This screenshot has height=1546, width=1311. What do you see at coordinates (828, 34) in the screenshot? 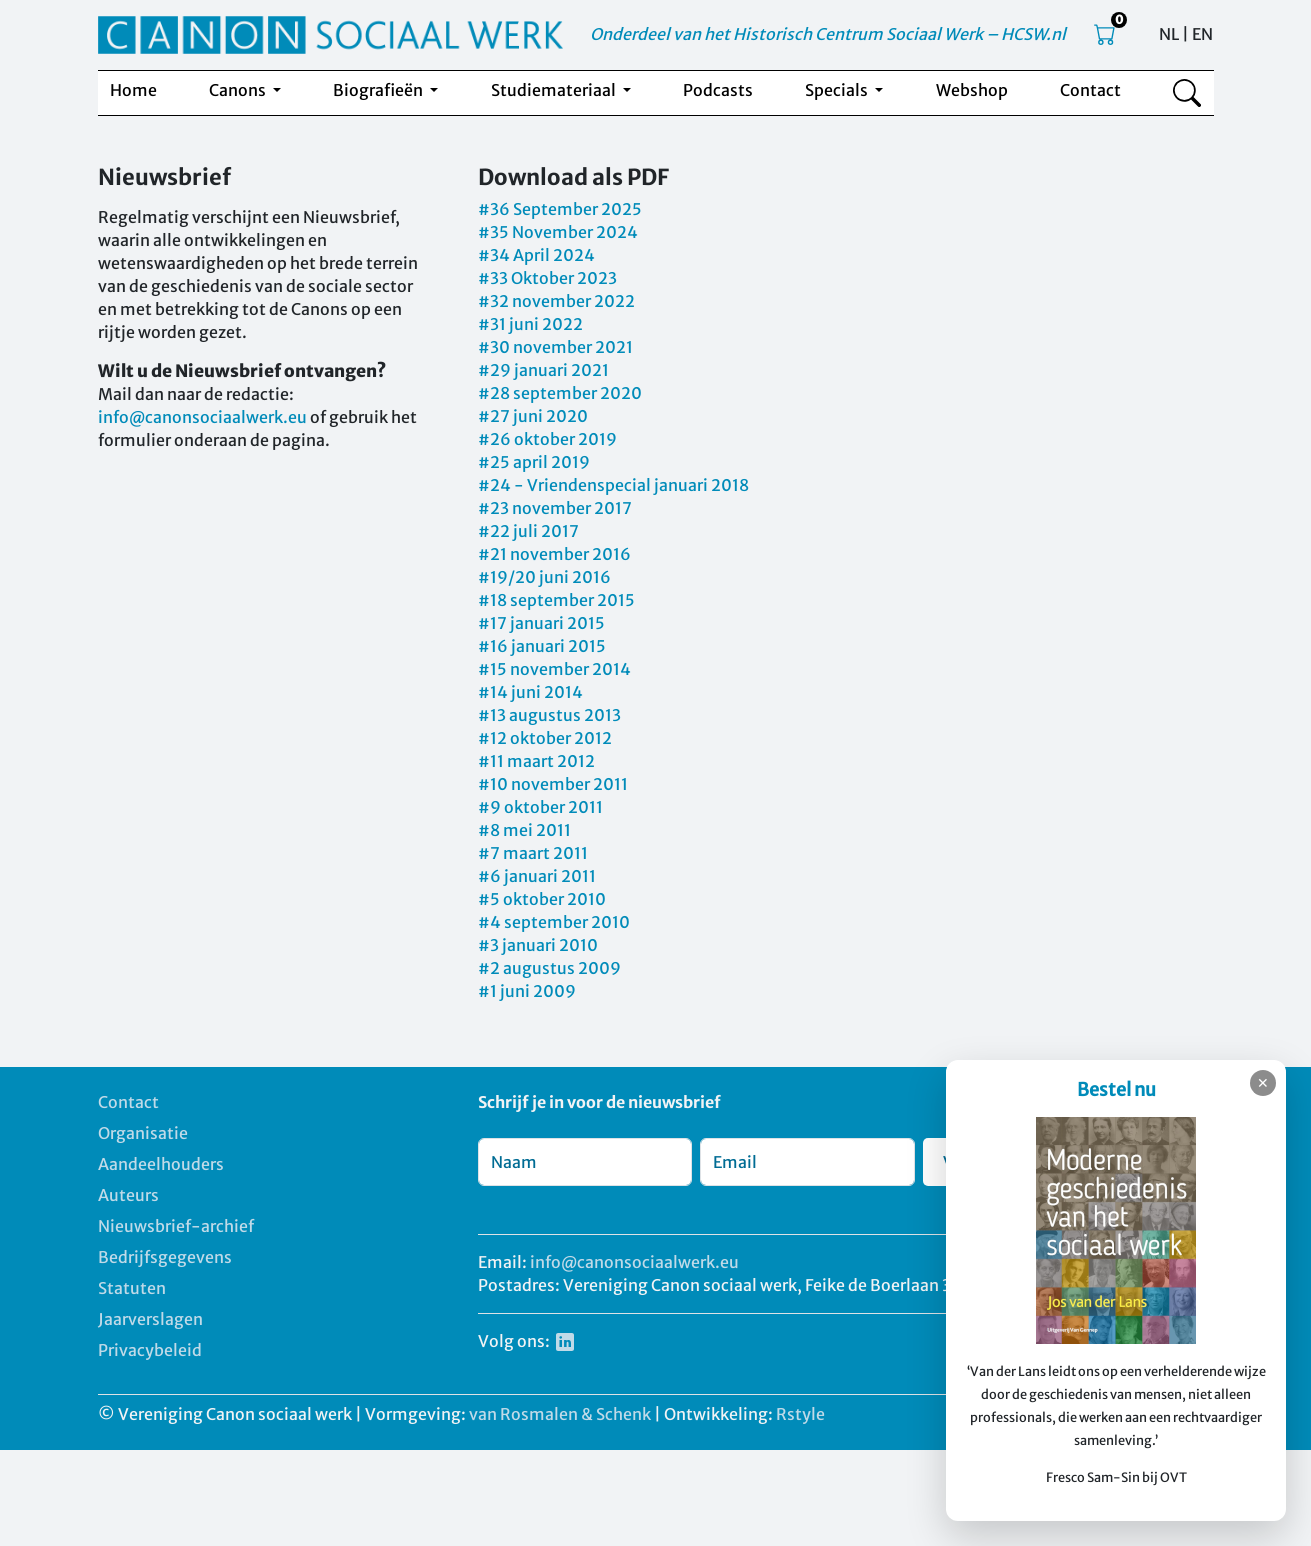
I see `Onderdeel van het Historisch Centrum Sociaal Werk – HCSW.nl` at bounding box center [828, 34].